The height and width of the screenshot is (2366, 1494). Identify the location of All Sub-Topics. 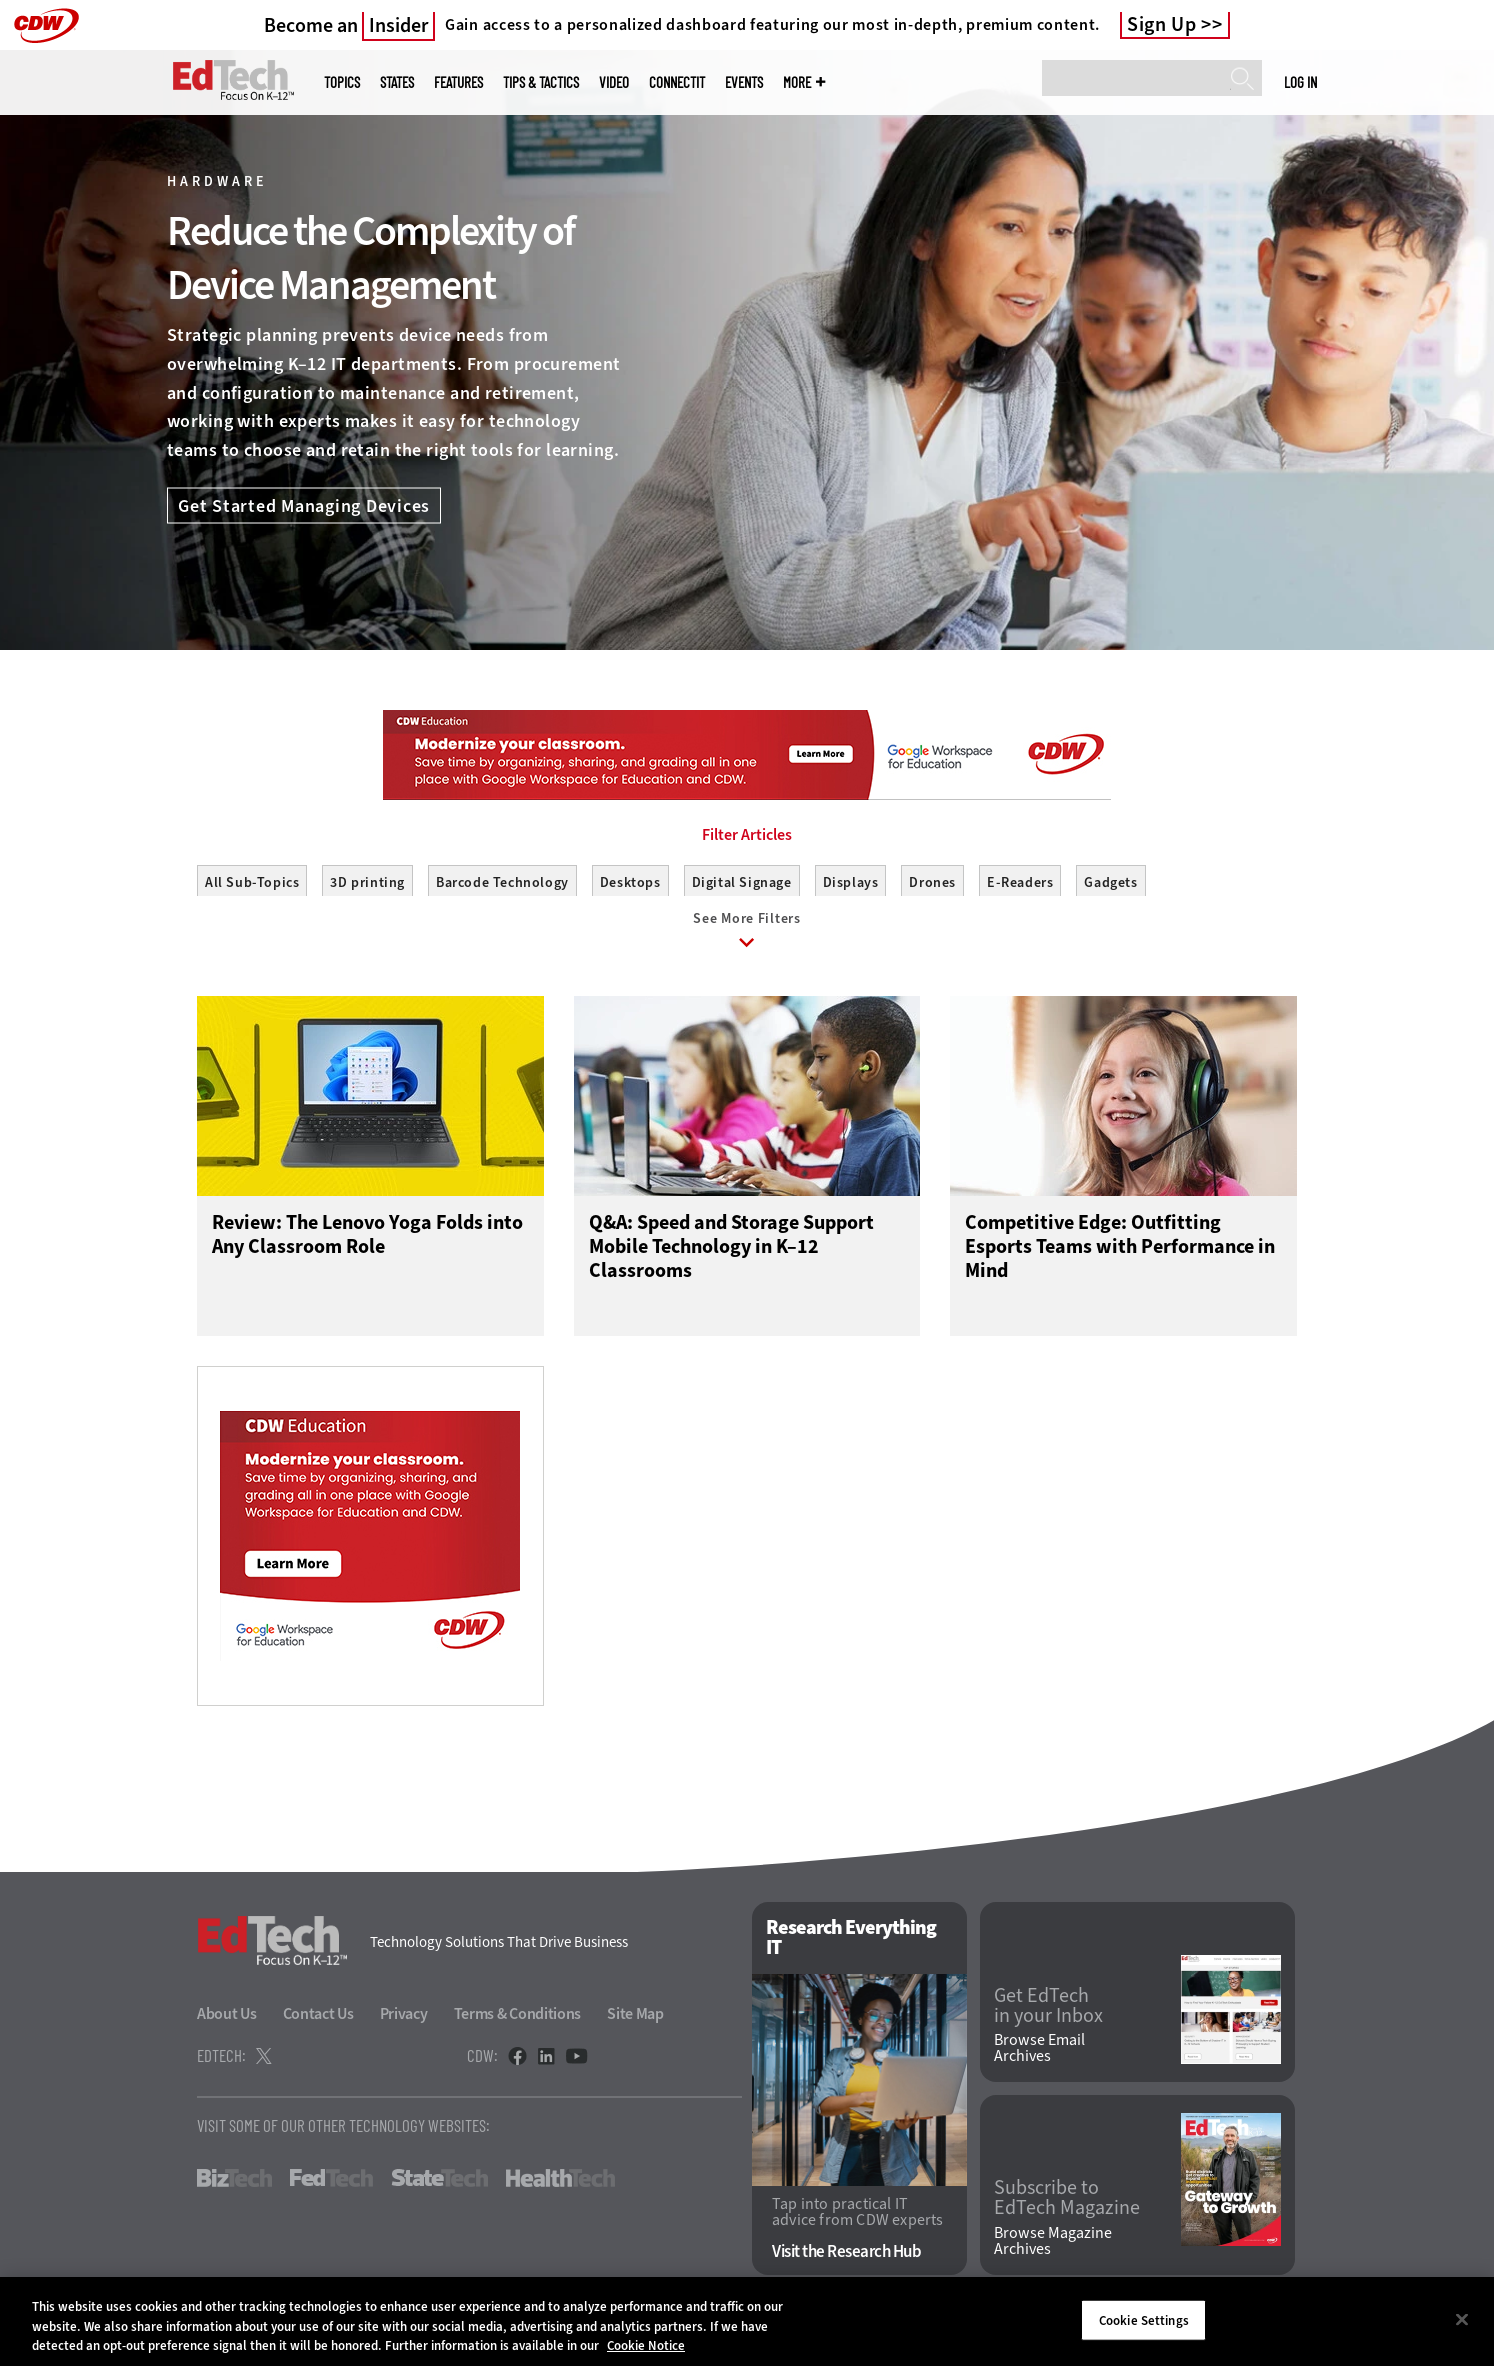
(252, 882).